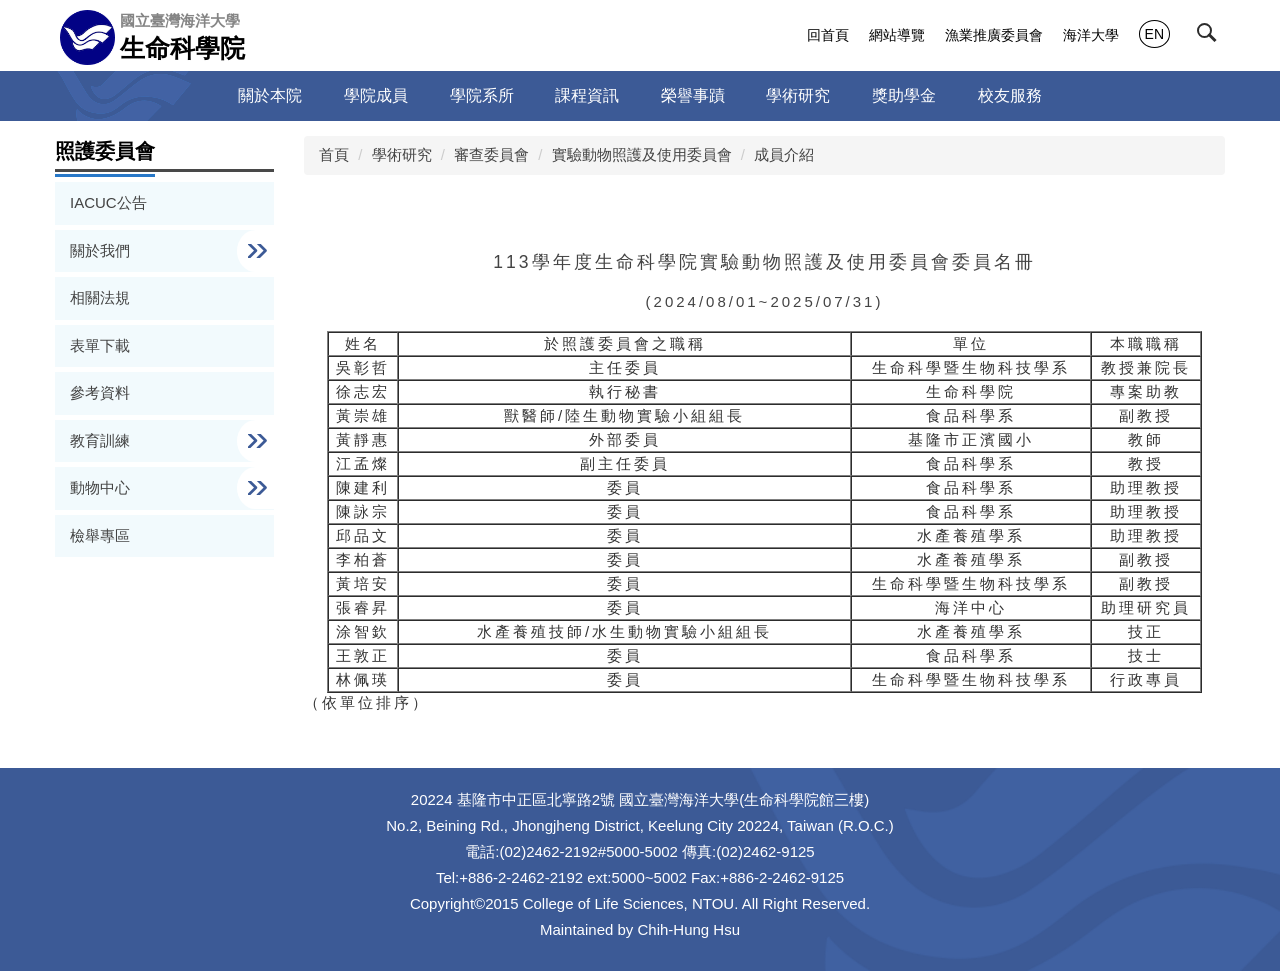  Describe the element at coordinates (100, 392) in the screenshot. I see `參考資料` at that location.